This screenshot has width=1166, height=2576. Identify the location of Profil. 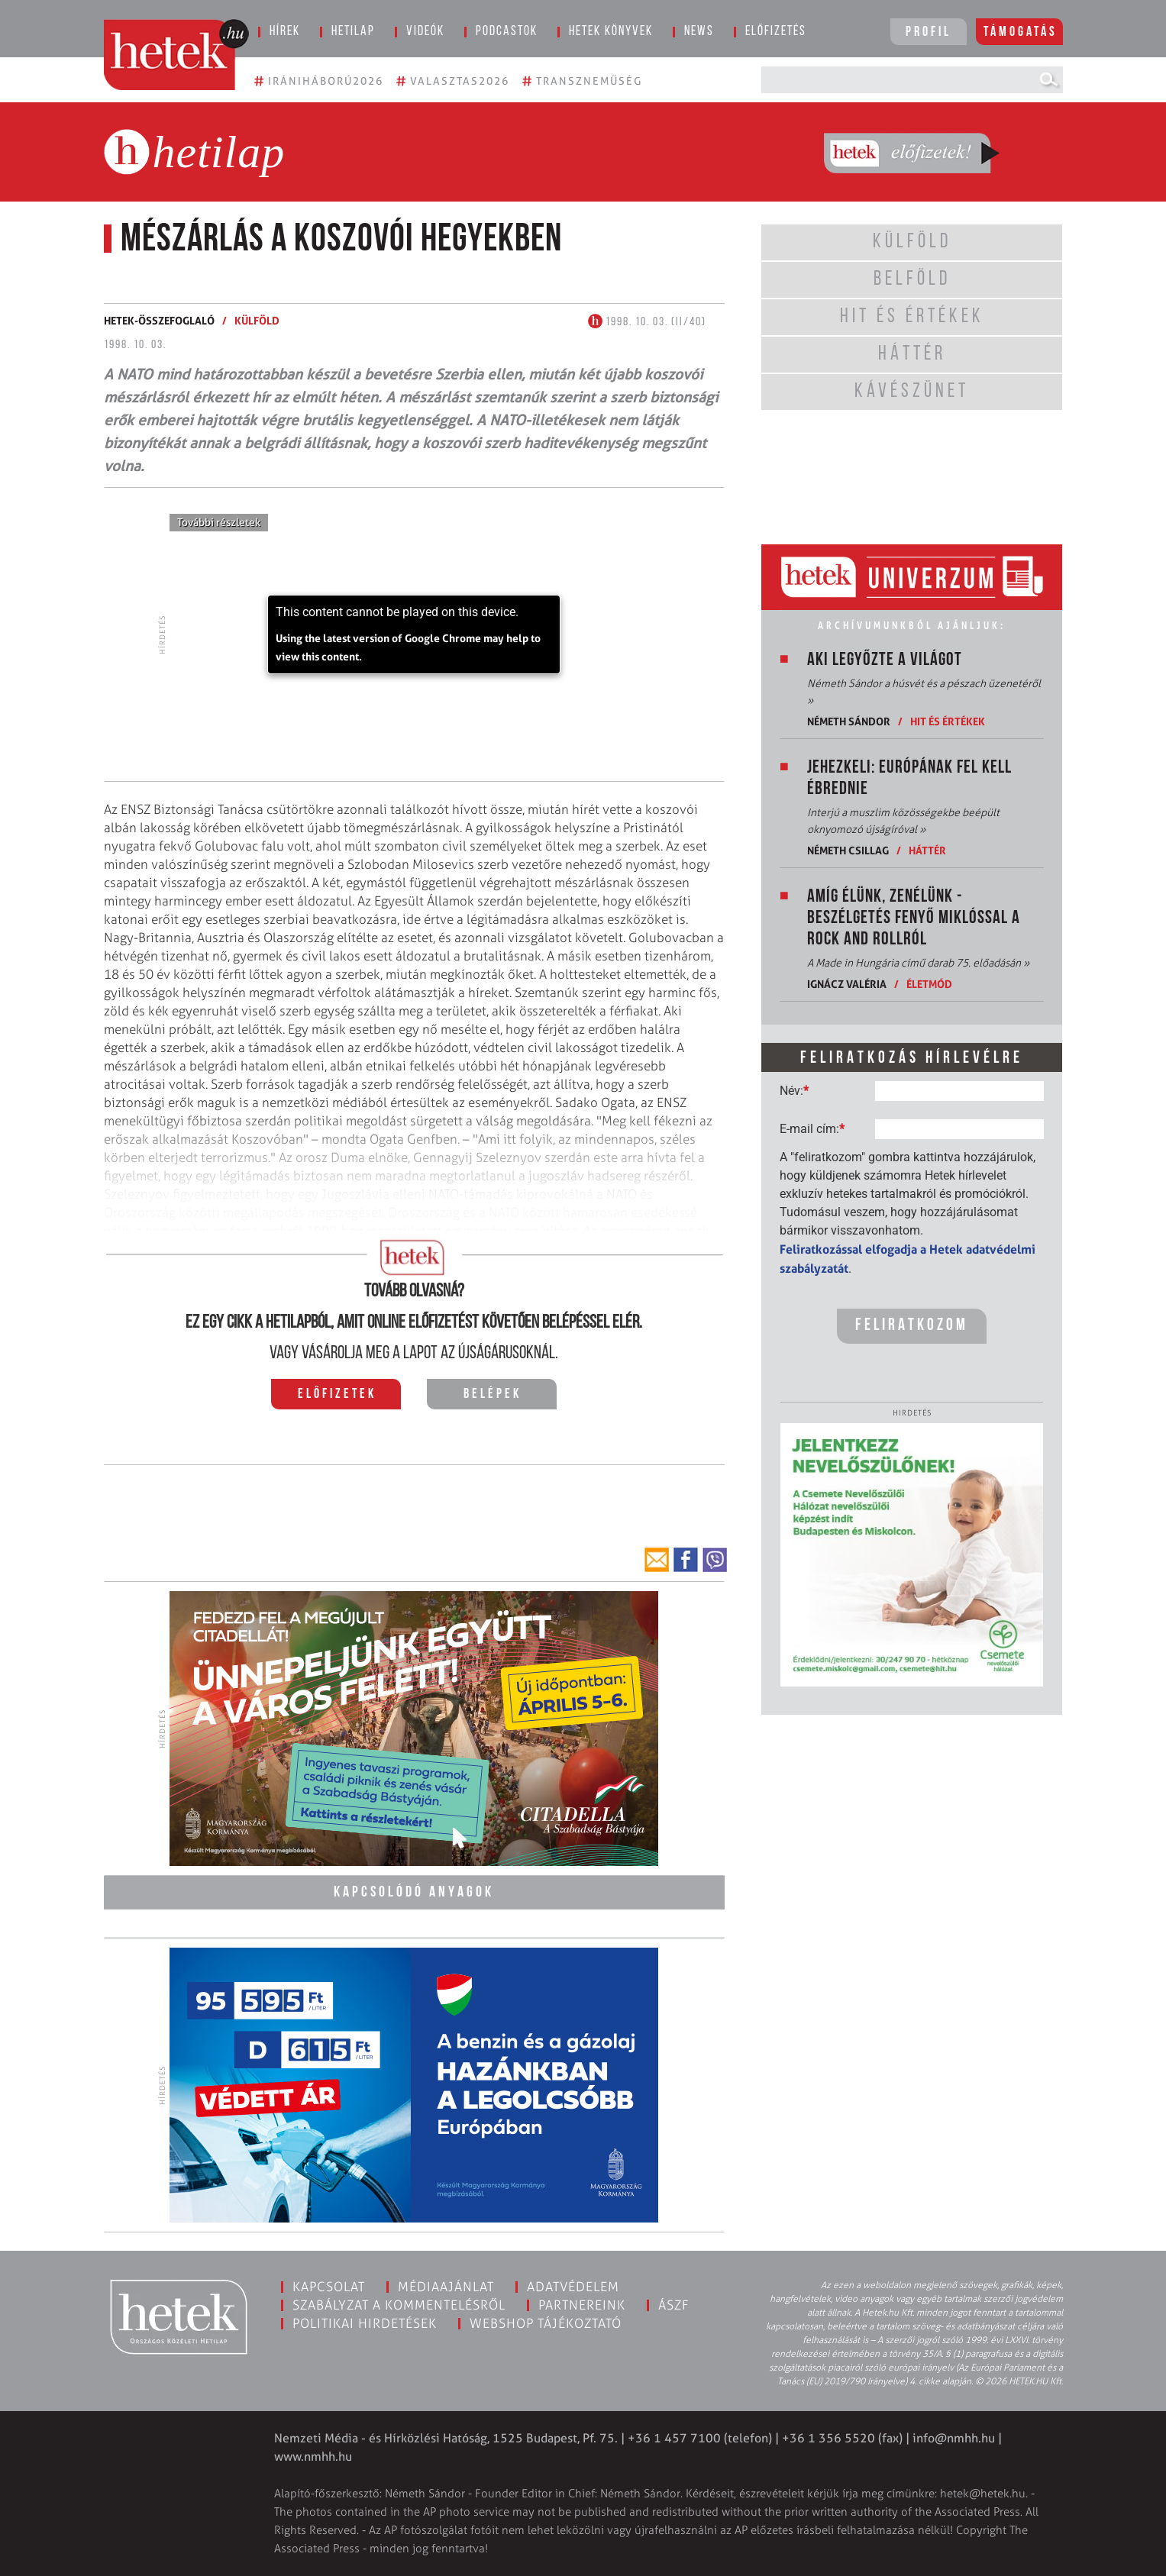
(928, 32).